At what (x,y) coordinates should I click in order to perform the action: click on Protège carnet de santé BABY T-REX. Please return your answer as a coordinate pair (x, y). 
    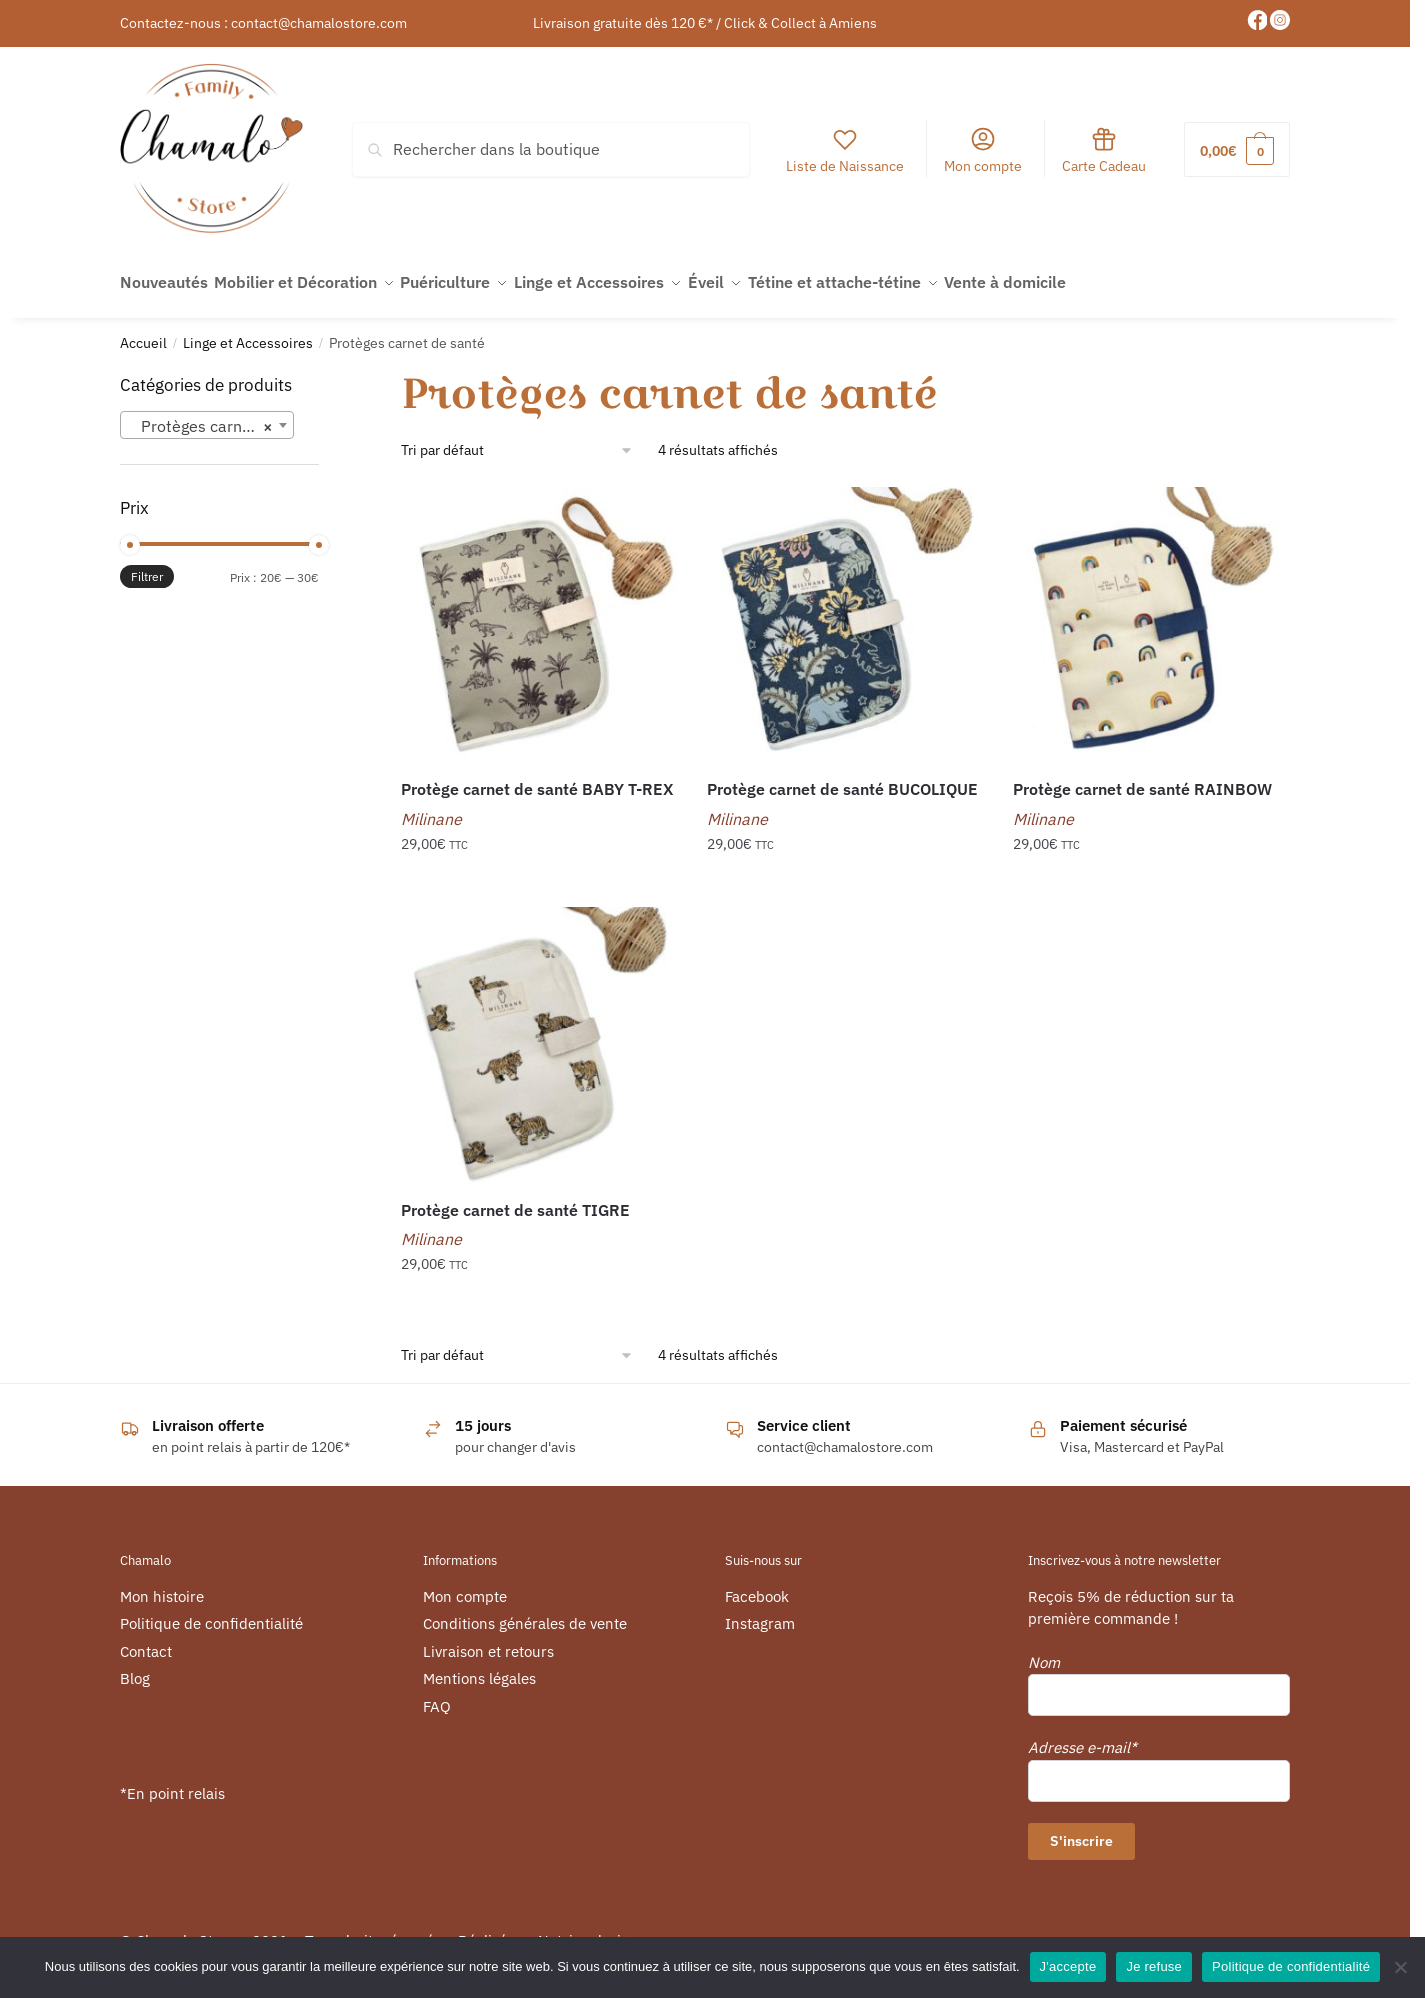
    Looking at the image, I should click on (537, 778).